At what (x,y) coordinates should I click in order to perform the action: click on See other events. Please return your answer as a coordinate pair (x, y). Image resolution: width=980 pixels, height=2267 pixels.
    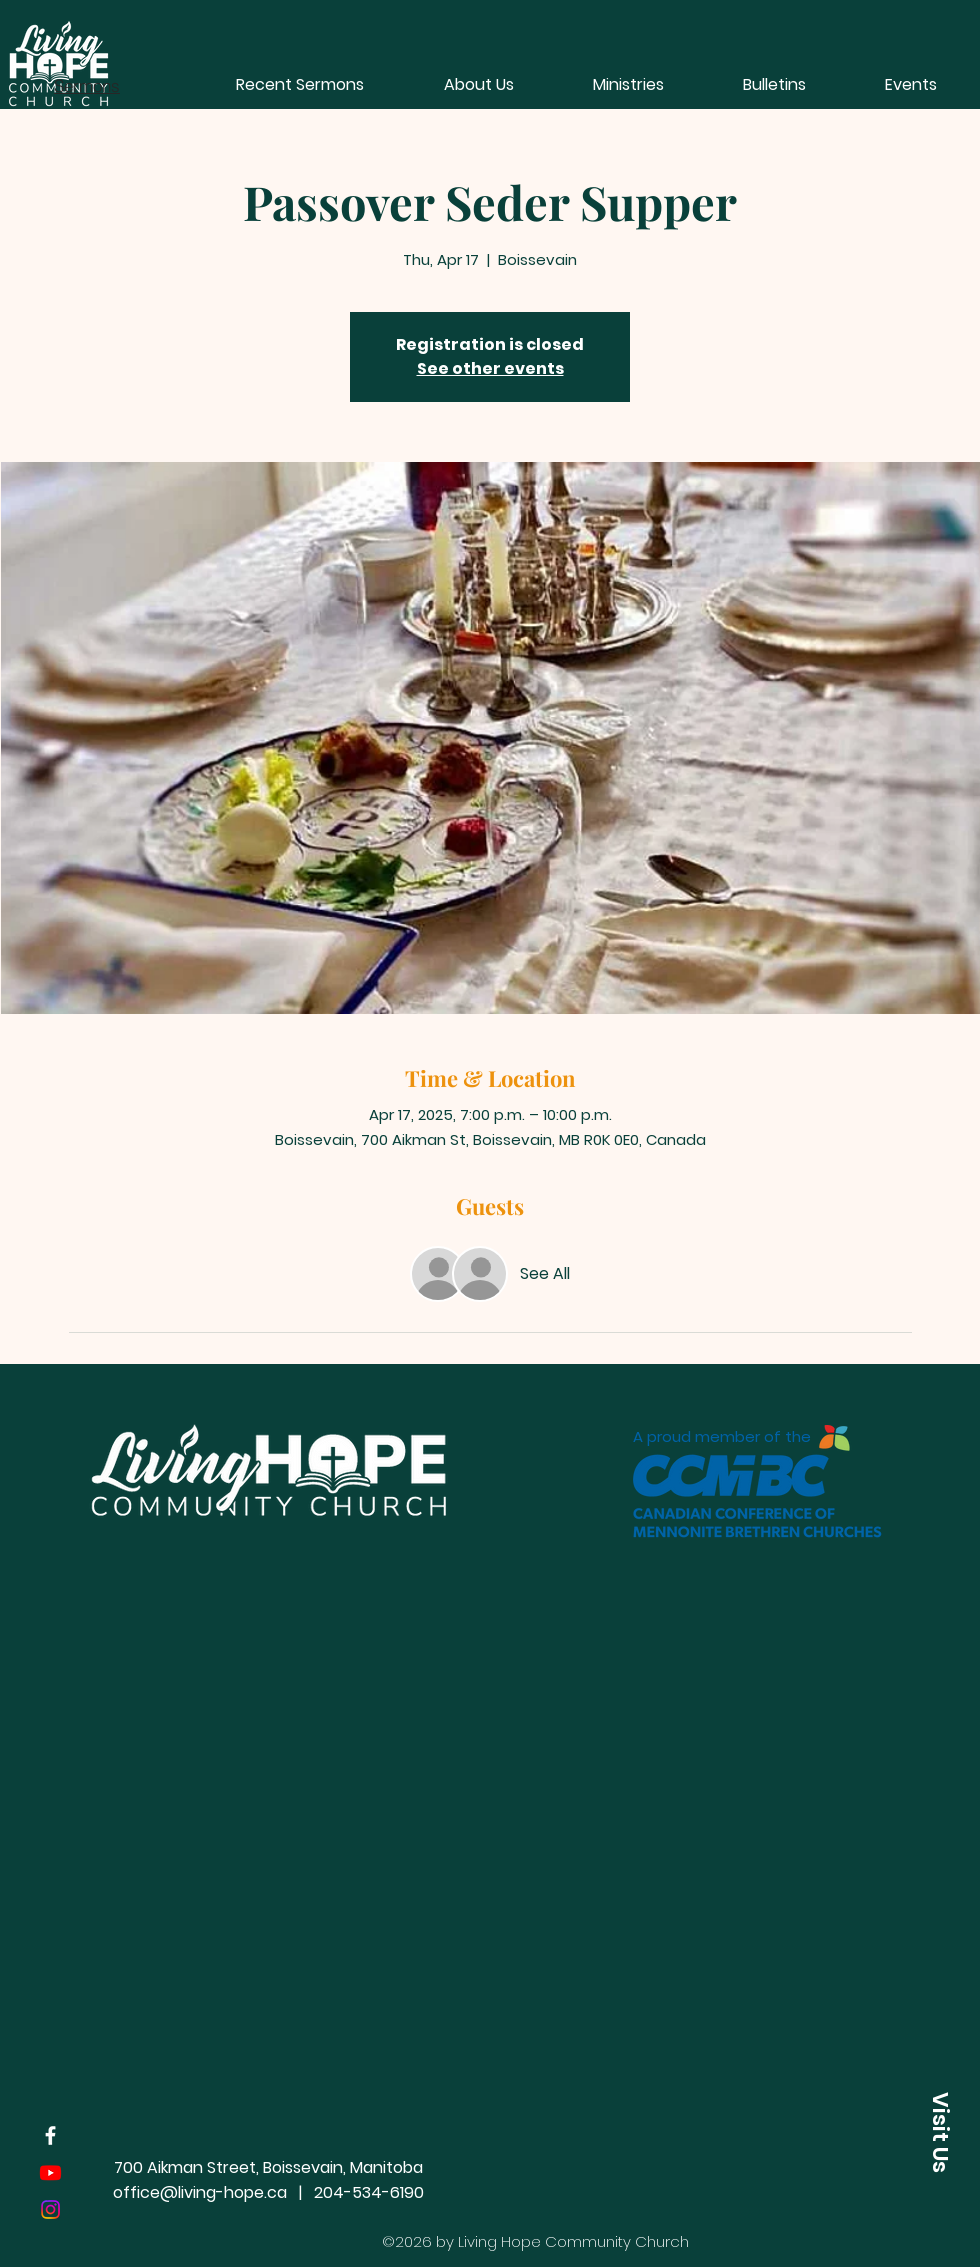
    Looking at the image, I should click on (490, 368).